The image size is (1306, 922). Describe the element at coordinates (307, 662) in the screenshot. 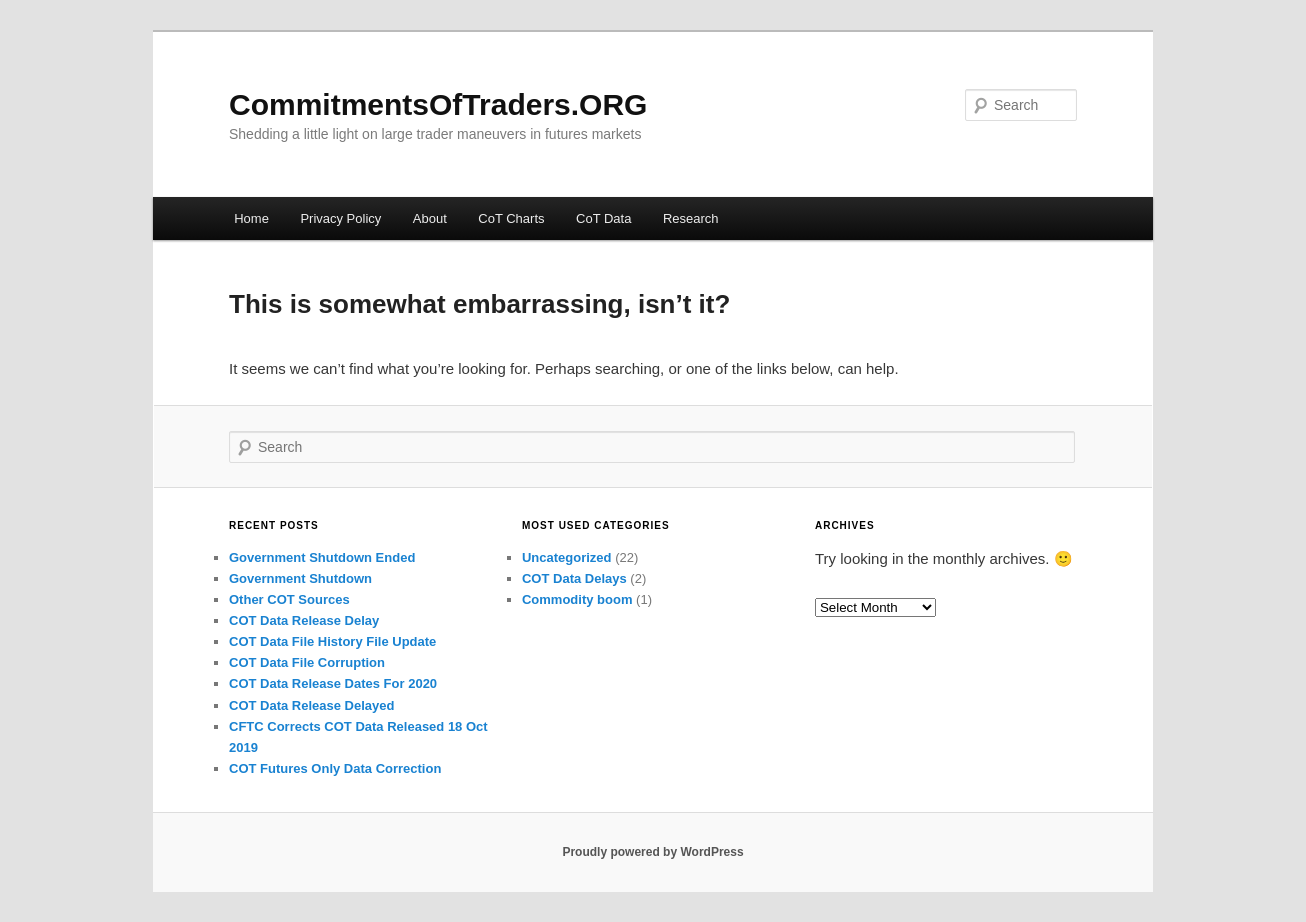

I see `COT Data File Corruption` at that location.